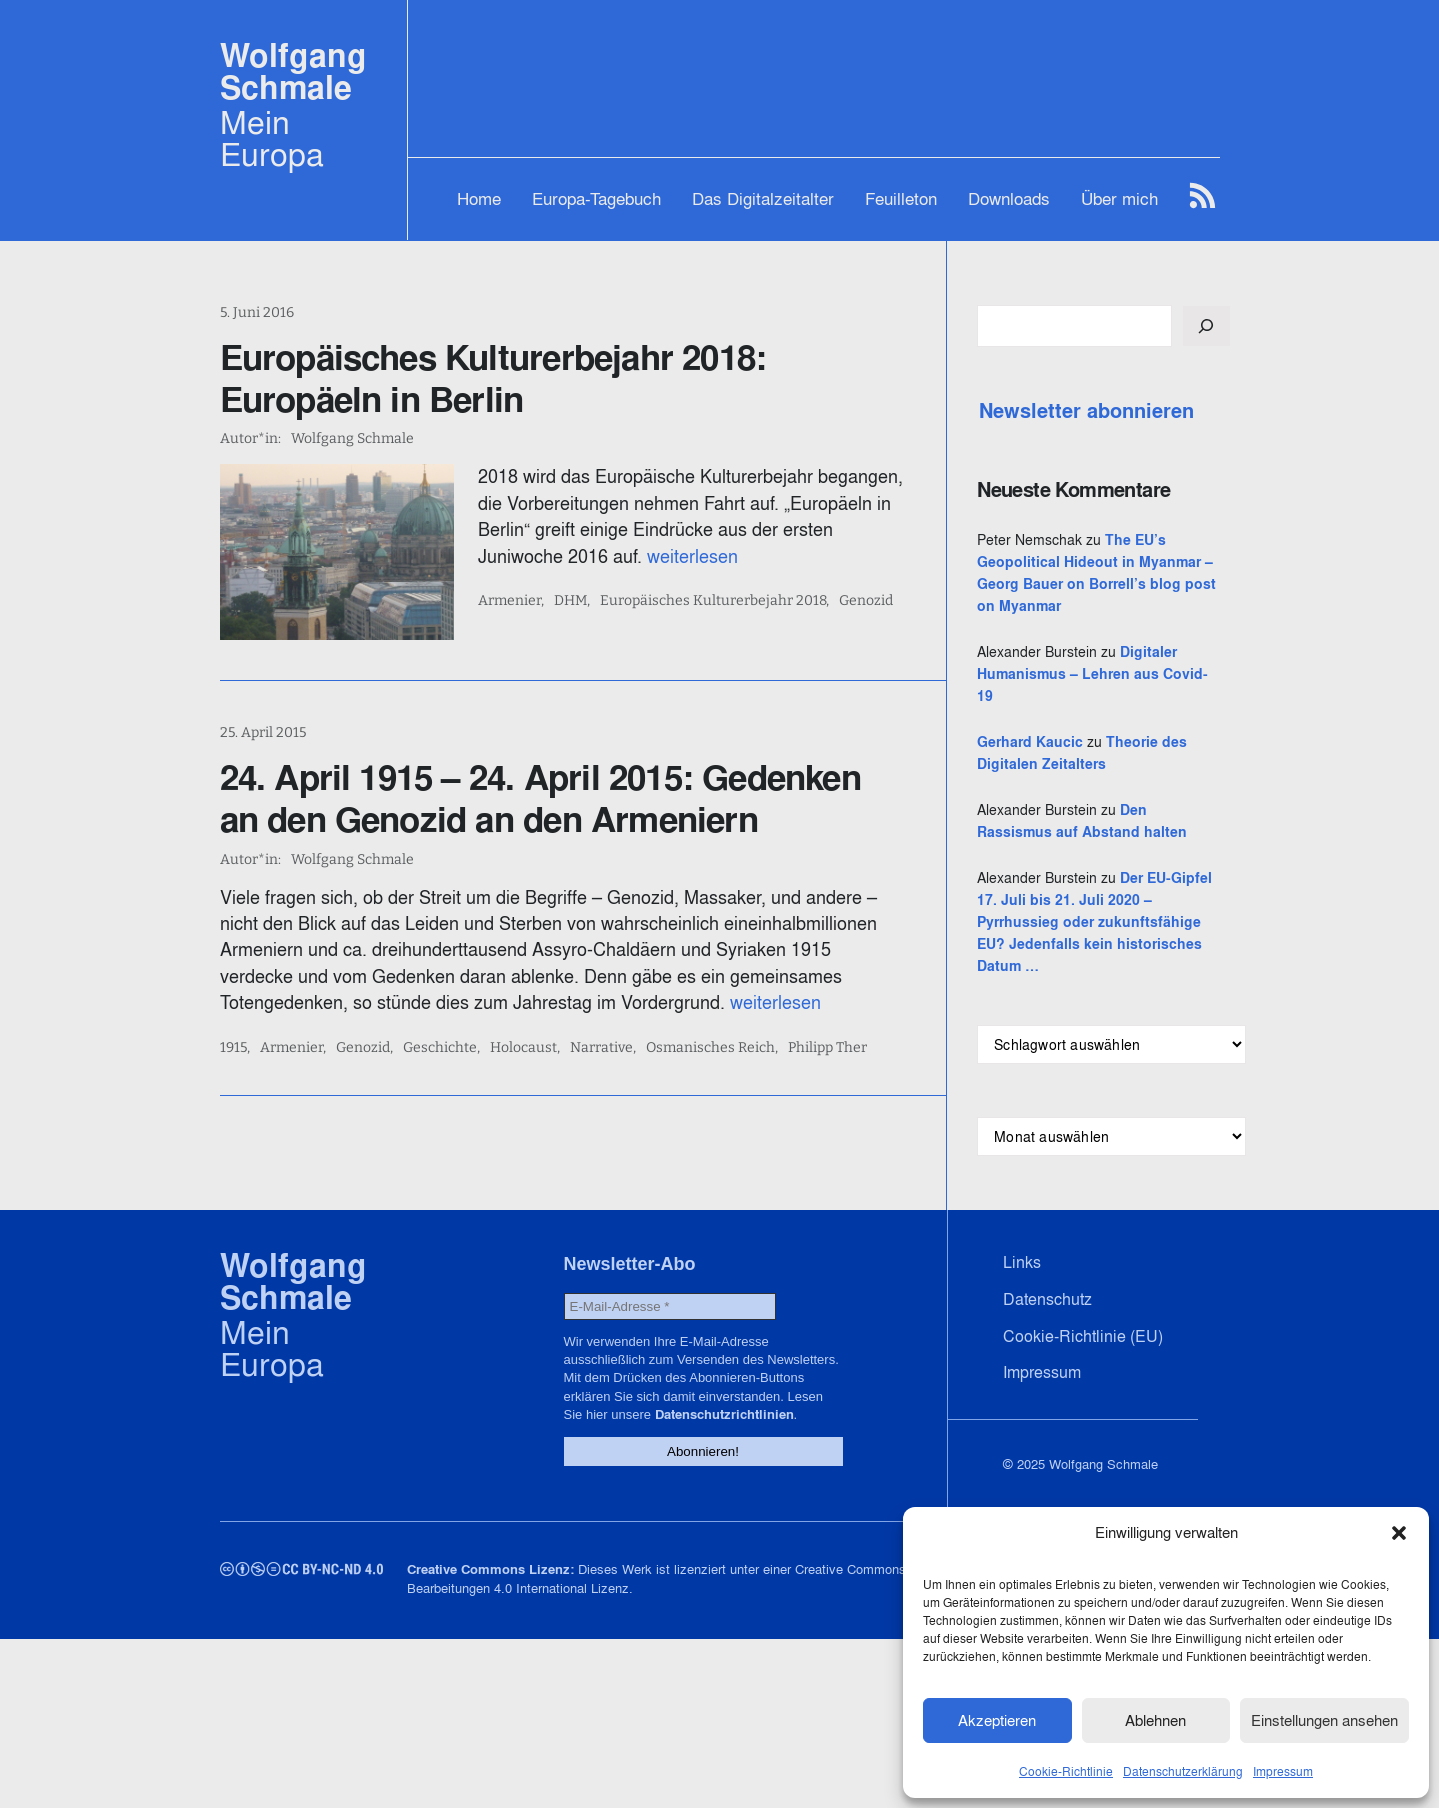 The image size is (1439, 1808). I want to click on [E-Mail-Adresse *], so click(670, 1306).